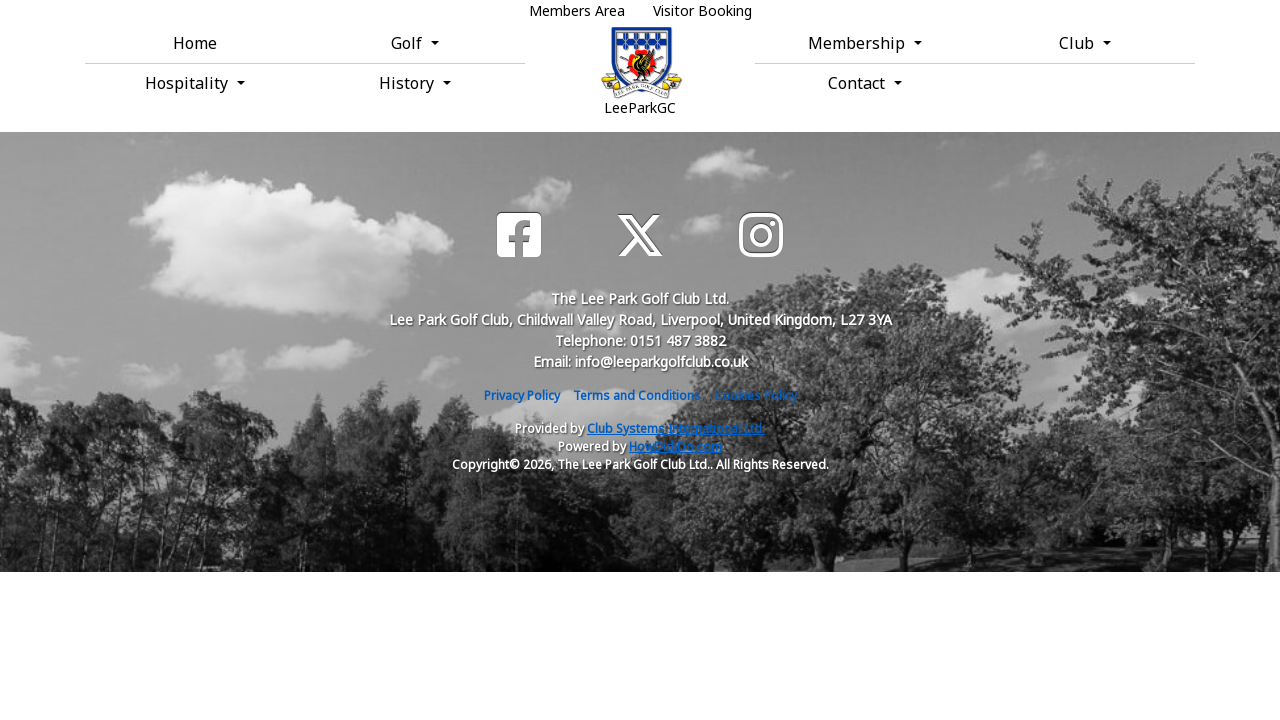 This screenshot has width=1280, height=720. What do you see at coordinates (408, 43) in the screenshot?
I see `Golf [button]` at bounding box center [408, 43].